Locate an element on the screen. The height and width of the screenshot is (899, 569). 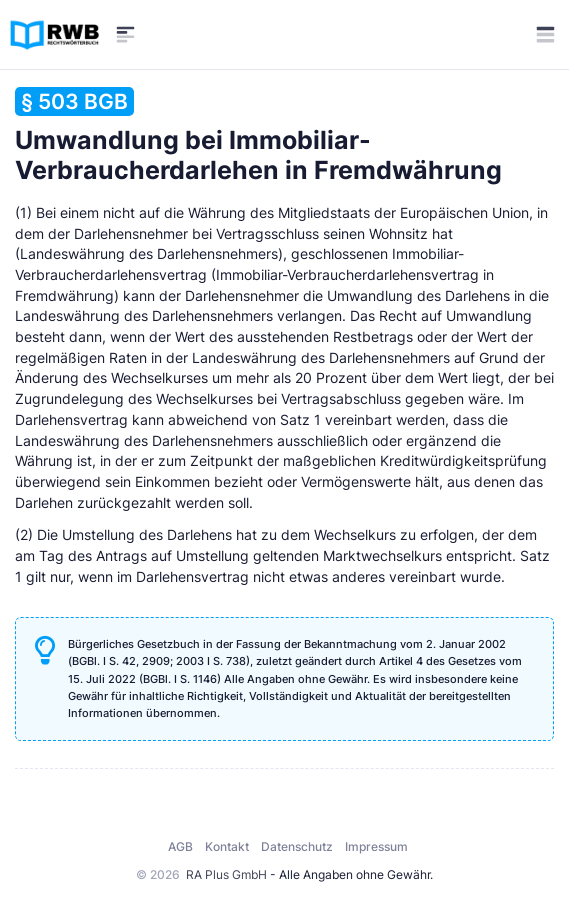
Datenschutz is located at coordinates (297, 846).